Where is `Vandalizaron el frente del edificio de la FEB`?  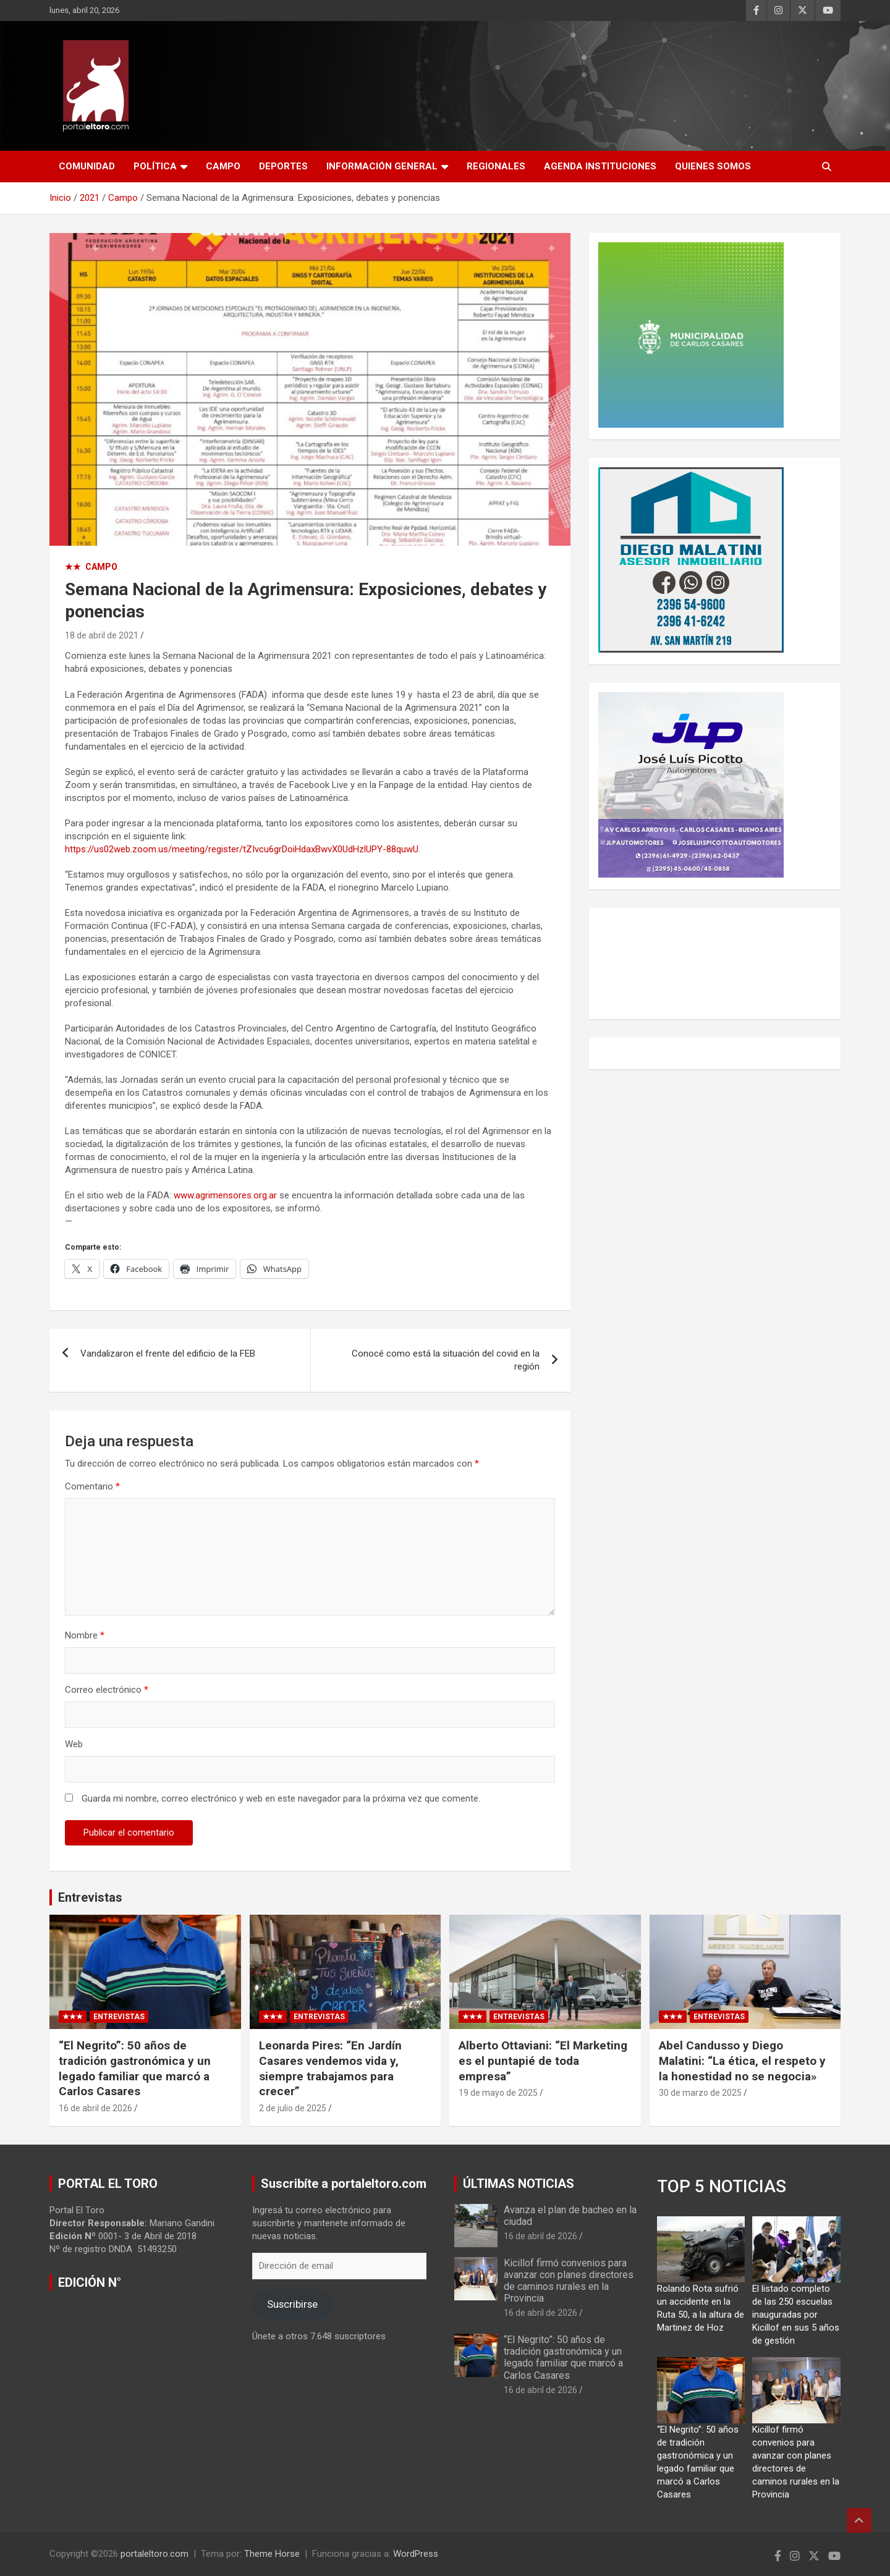
Vandalizaron el frente del edificio de la FEB is located at coordinates (167, 1353).